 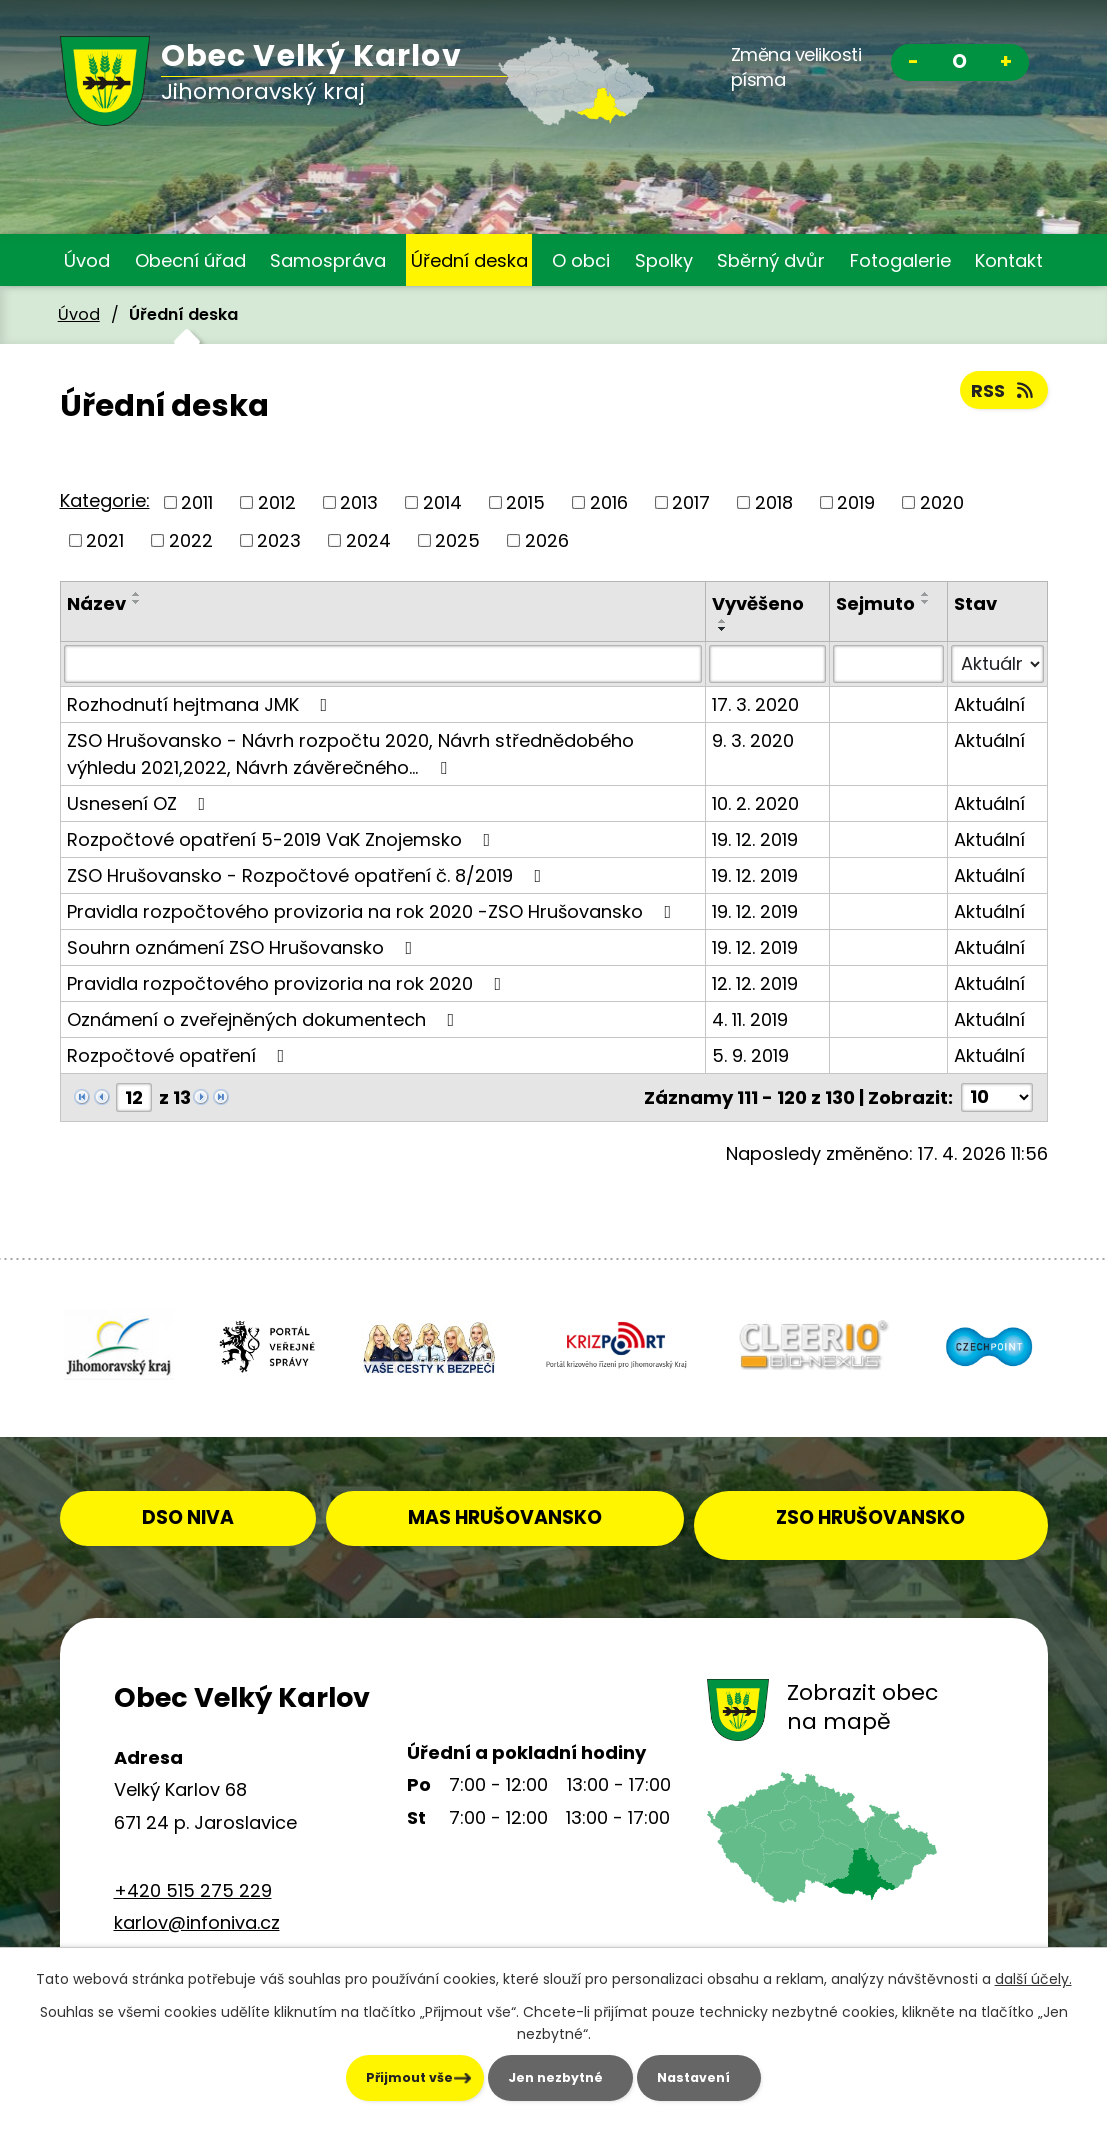 What do you see at coordinates (283, 839) in the screenshot?
I see `Rozpočtové opatření 5-2019 VaK Znojemsko` at bounding box center [283, 839].